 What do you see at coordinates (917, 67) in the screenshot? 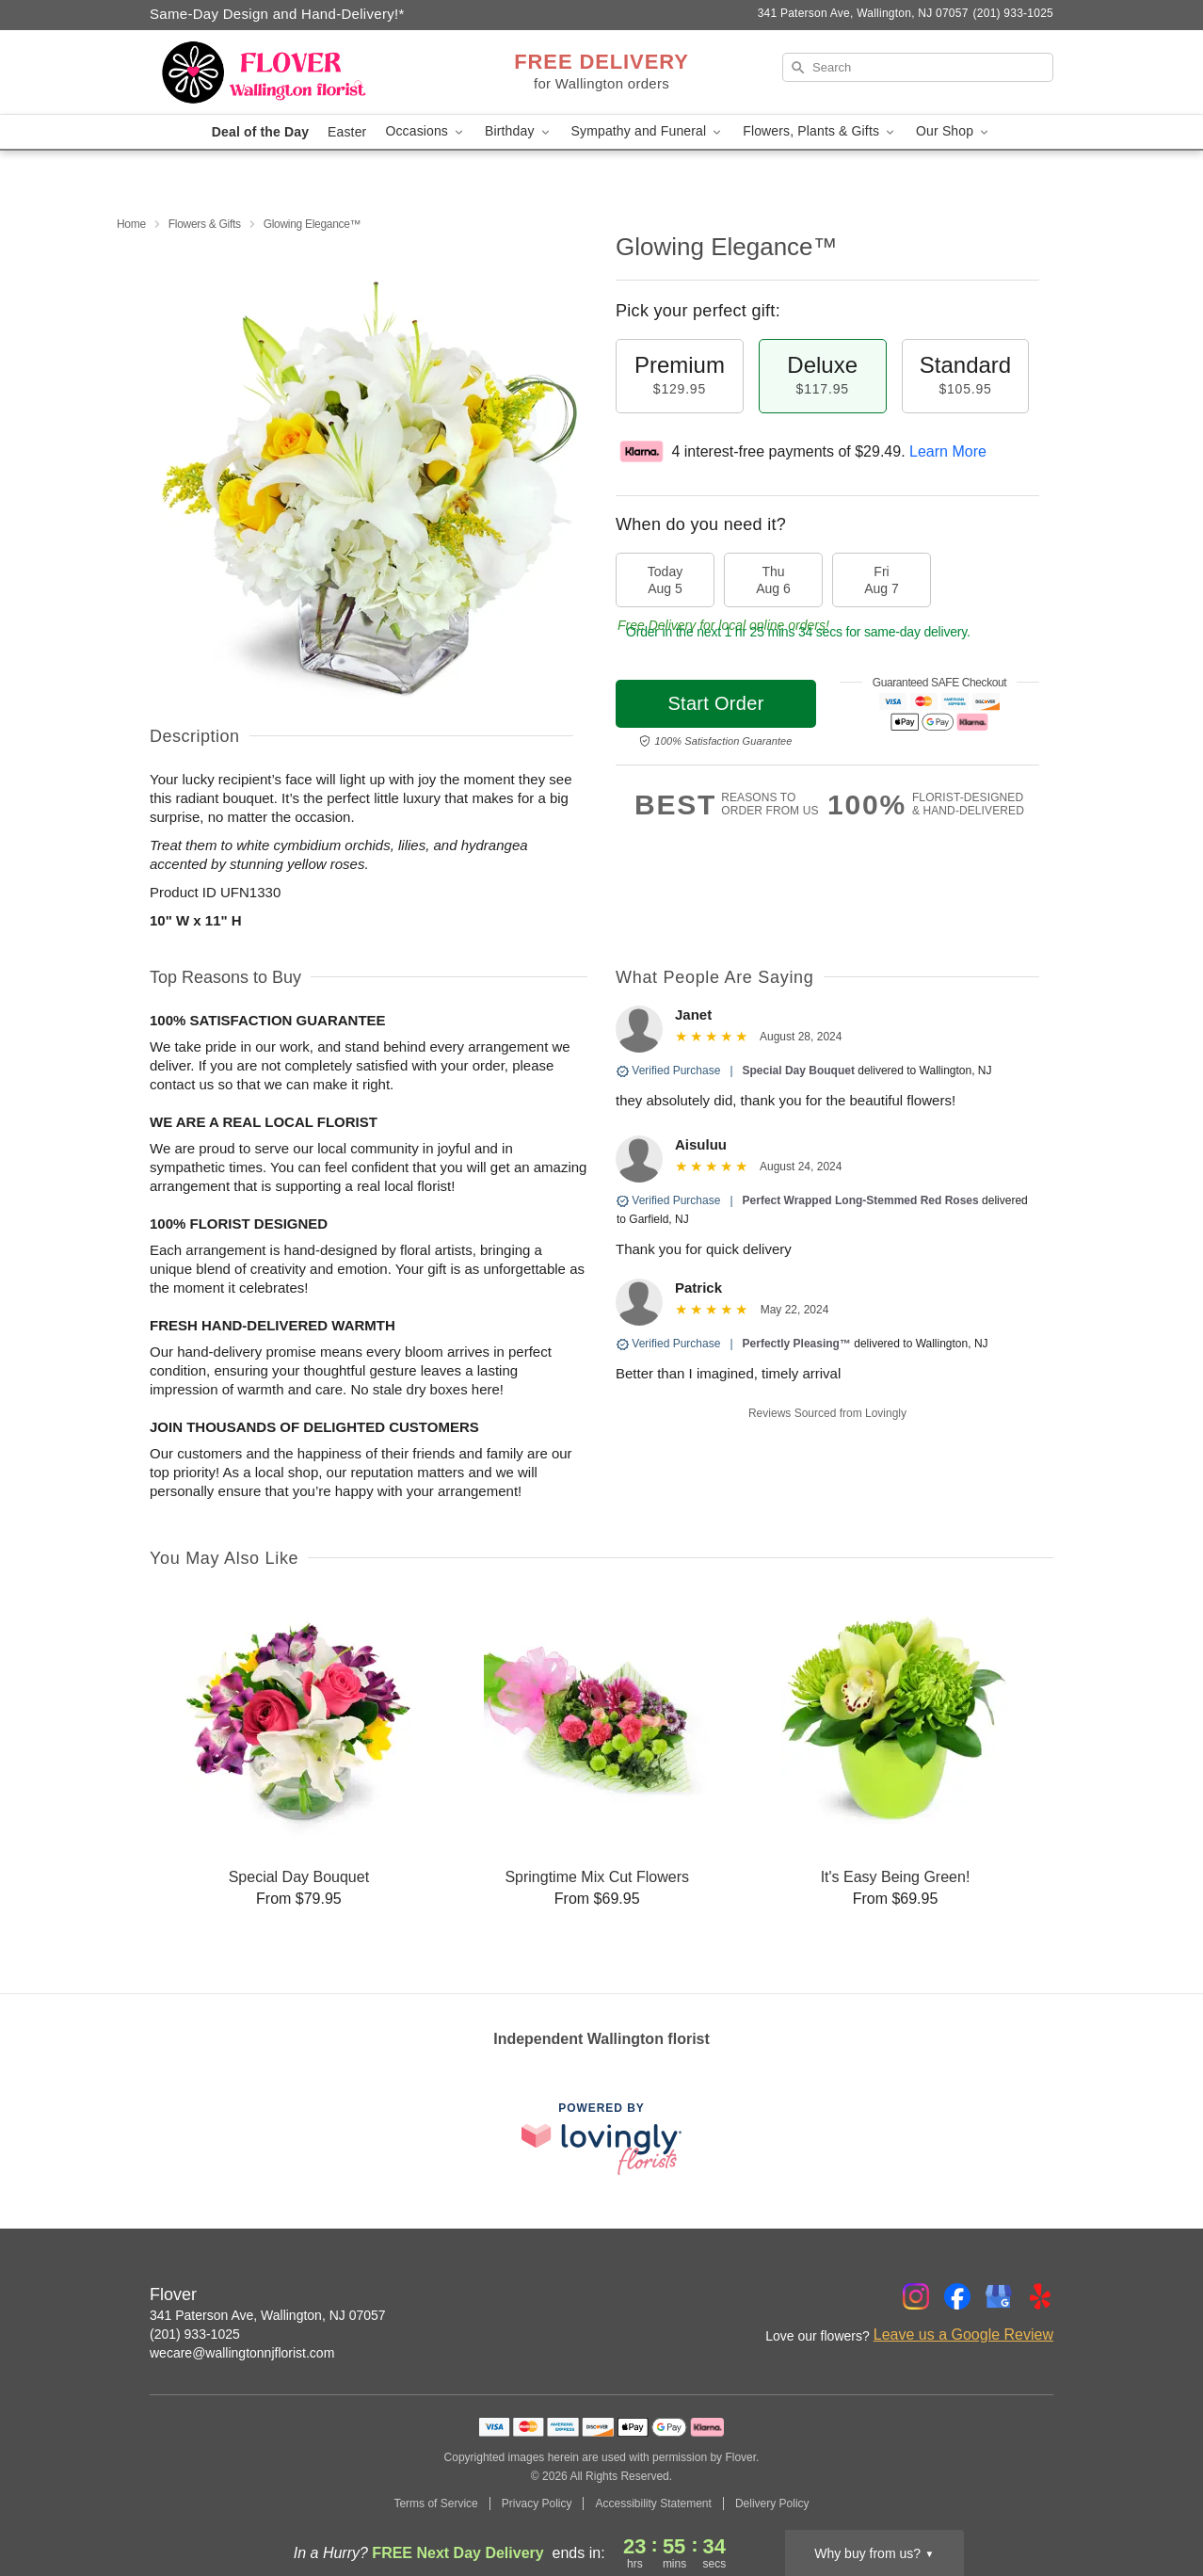
I see `[Search]` at bounding box center [917, 67].